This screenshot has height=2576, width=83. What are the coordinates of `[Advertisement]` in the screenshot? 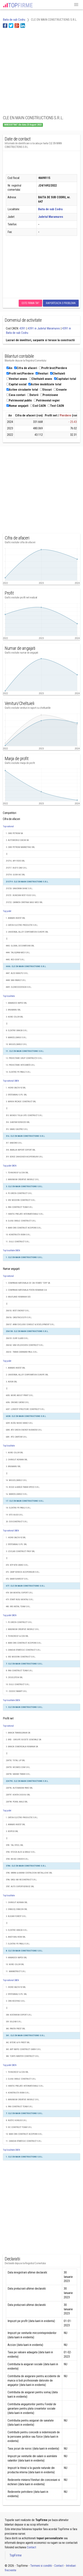 It's located at (41, 69).